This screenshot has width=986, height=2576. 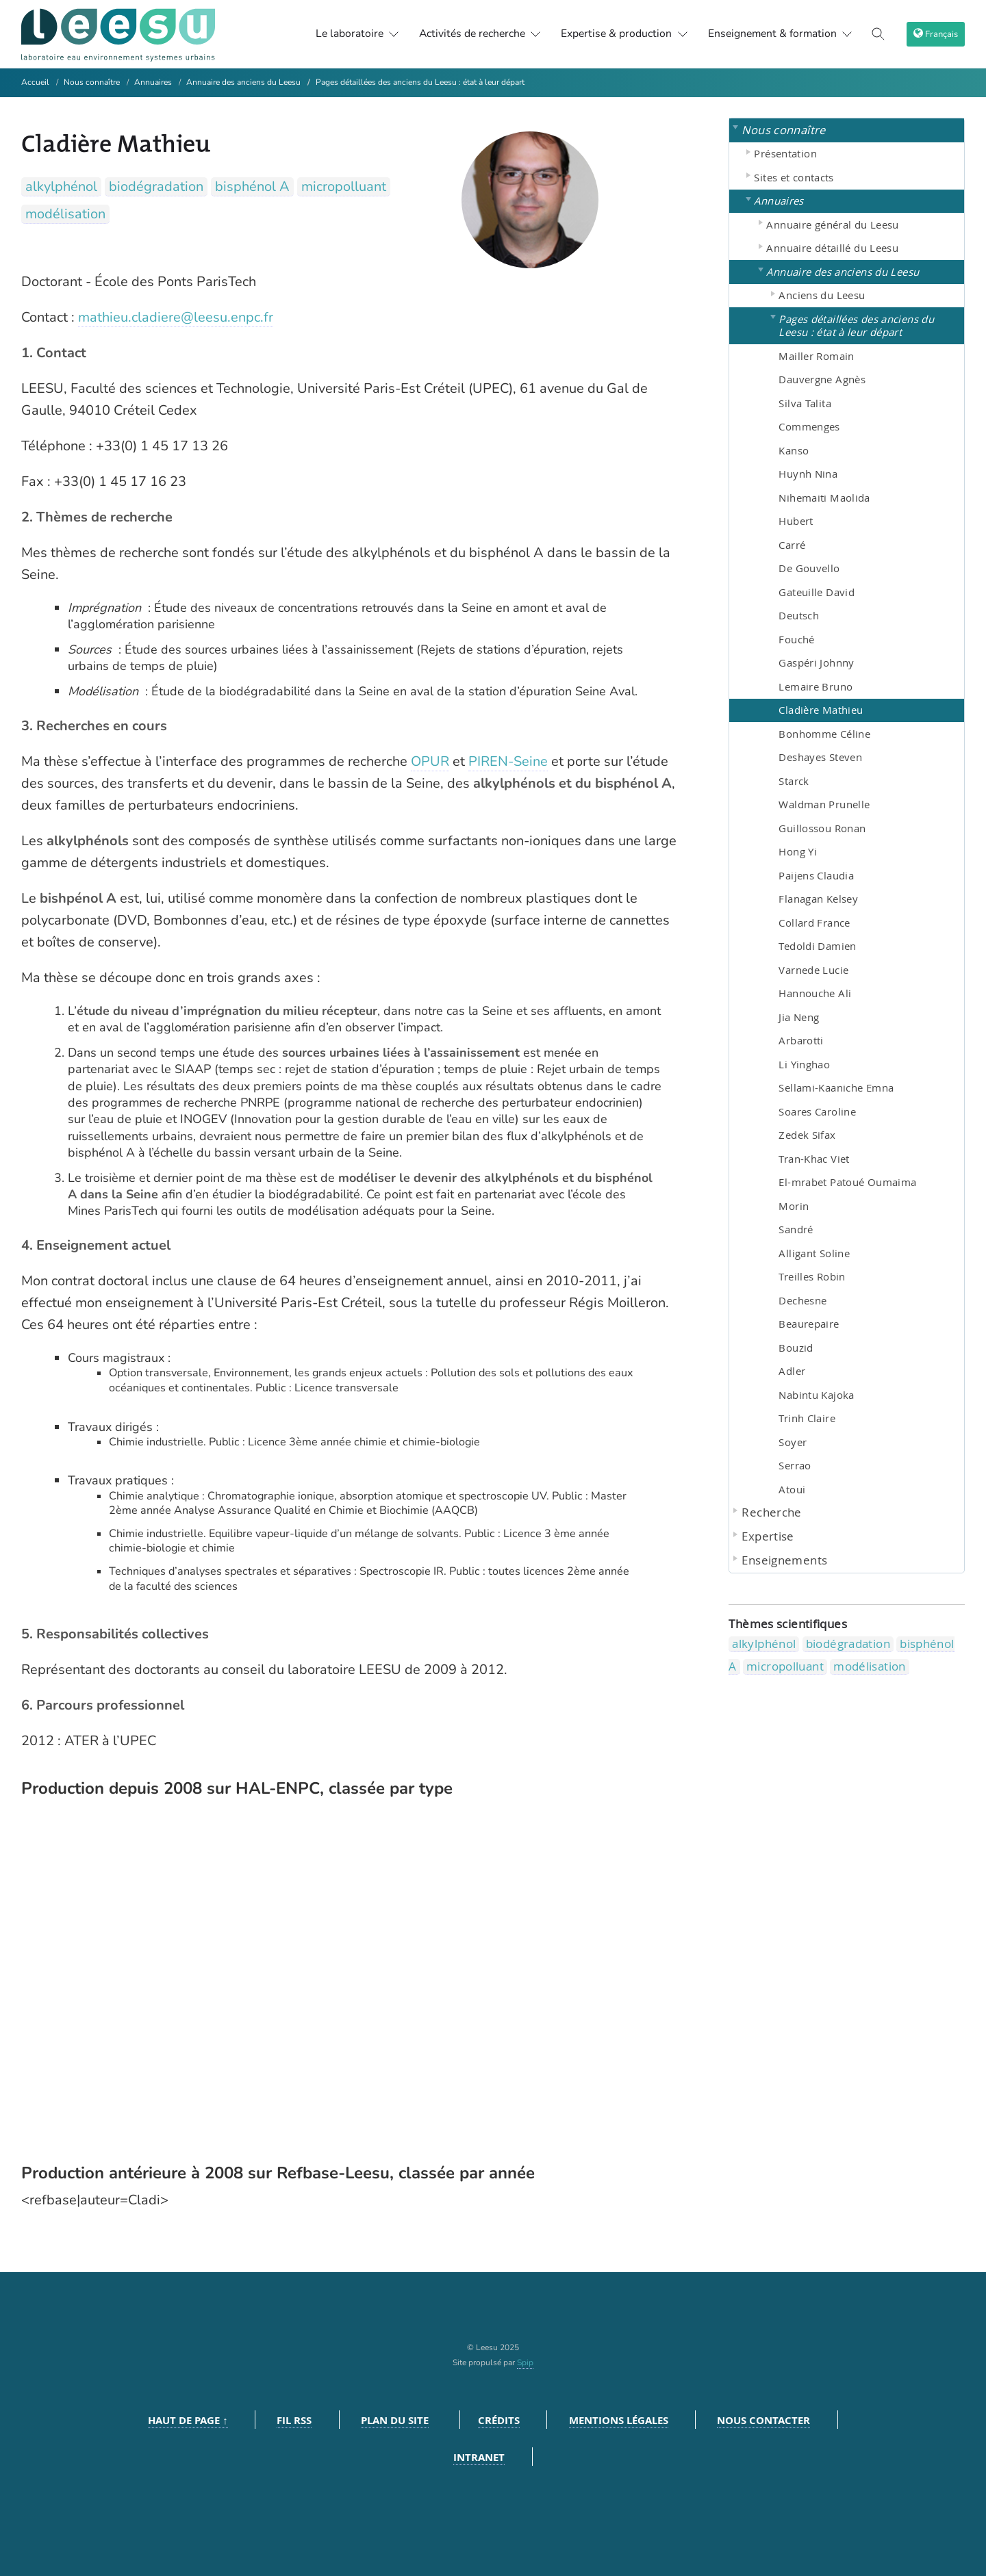 I want to click on Bouzid, so click(x=796, y=1347).